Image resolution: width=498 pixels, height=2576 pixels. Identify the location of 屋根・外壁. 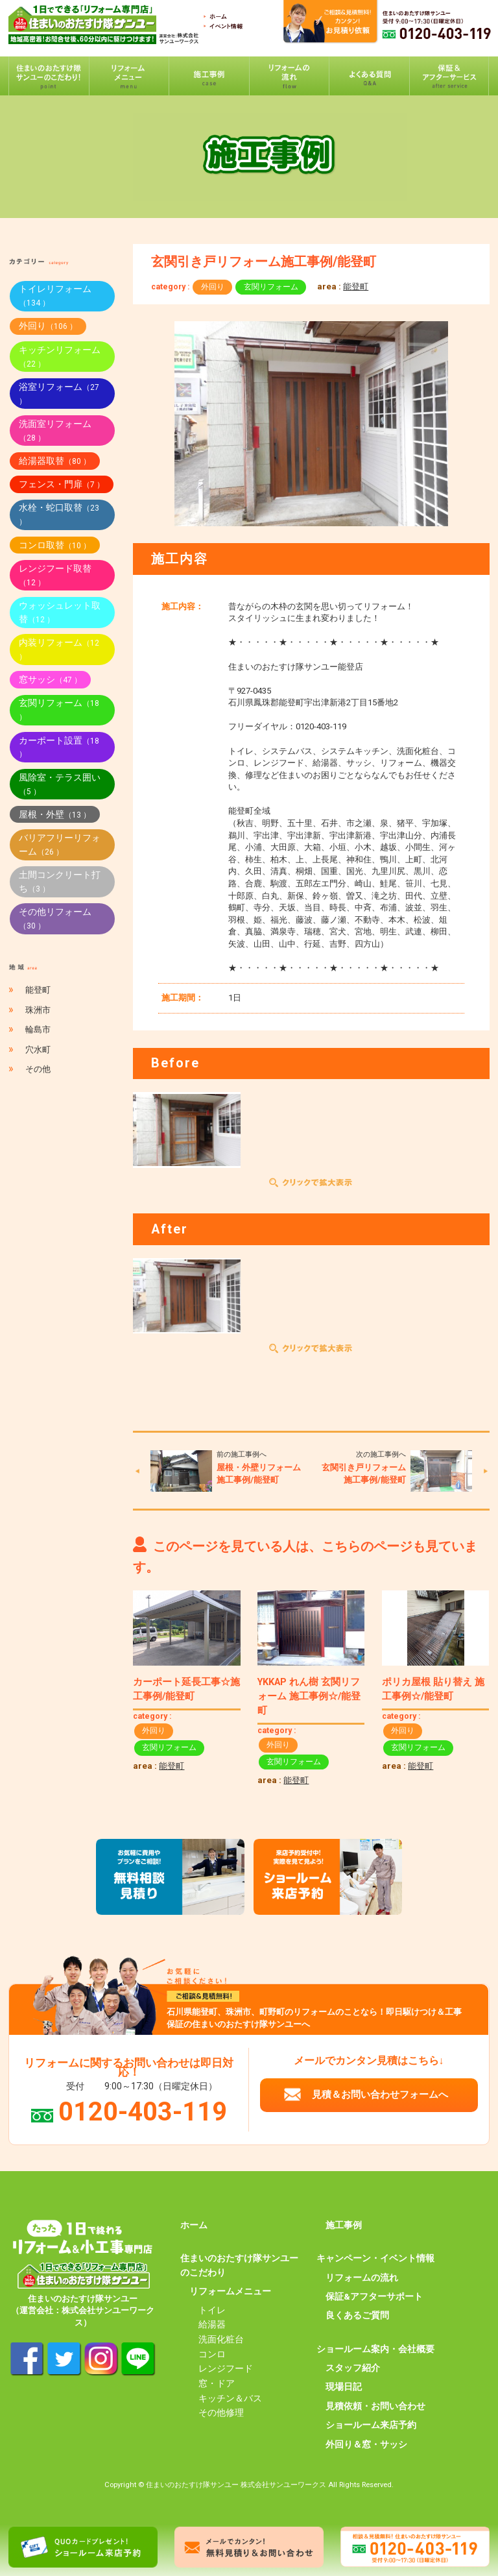
(55, 814).